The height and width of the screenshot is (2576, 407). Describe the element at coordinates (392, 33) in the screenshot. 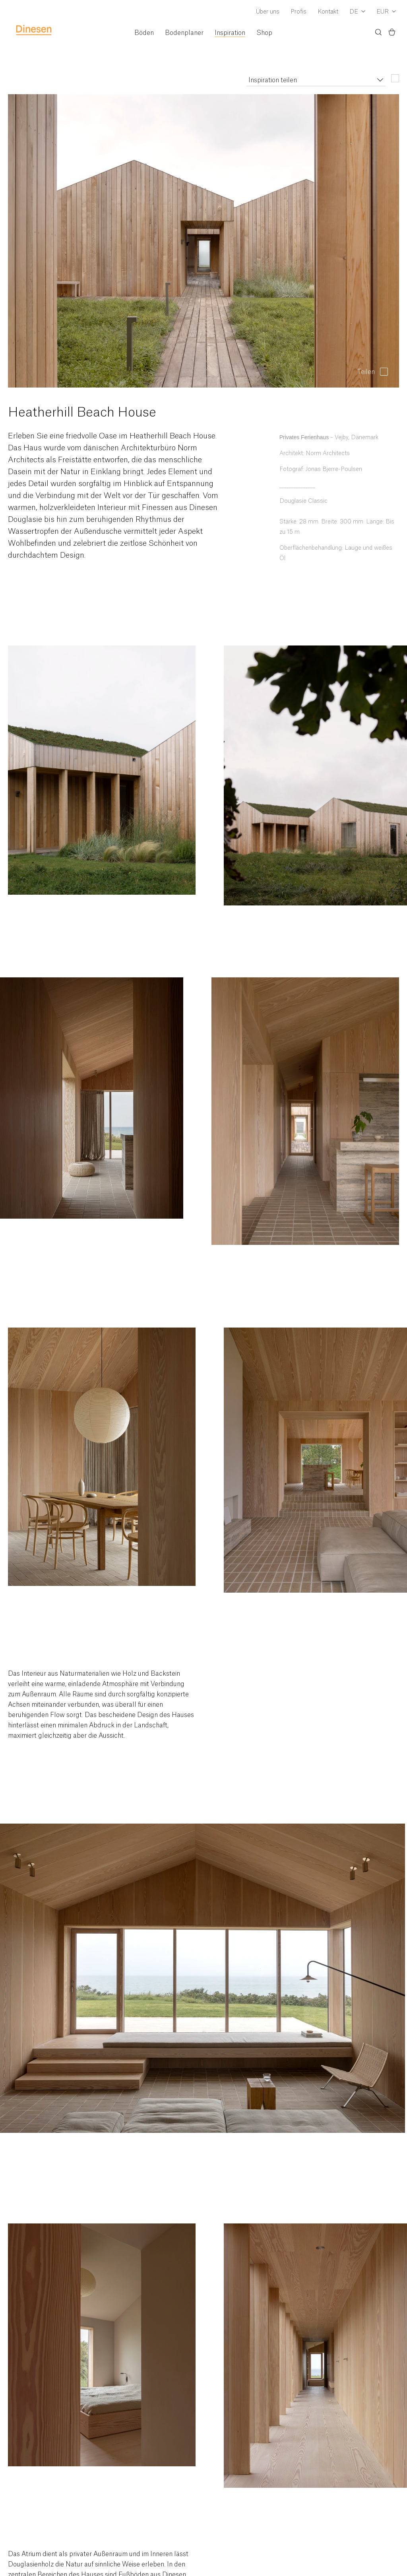

I see `[Basket)]` at that location.